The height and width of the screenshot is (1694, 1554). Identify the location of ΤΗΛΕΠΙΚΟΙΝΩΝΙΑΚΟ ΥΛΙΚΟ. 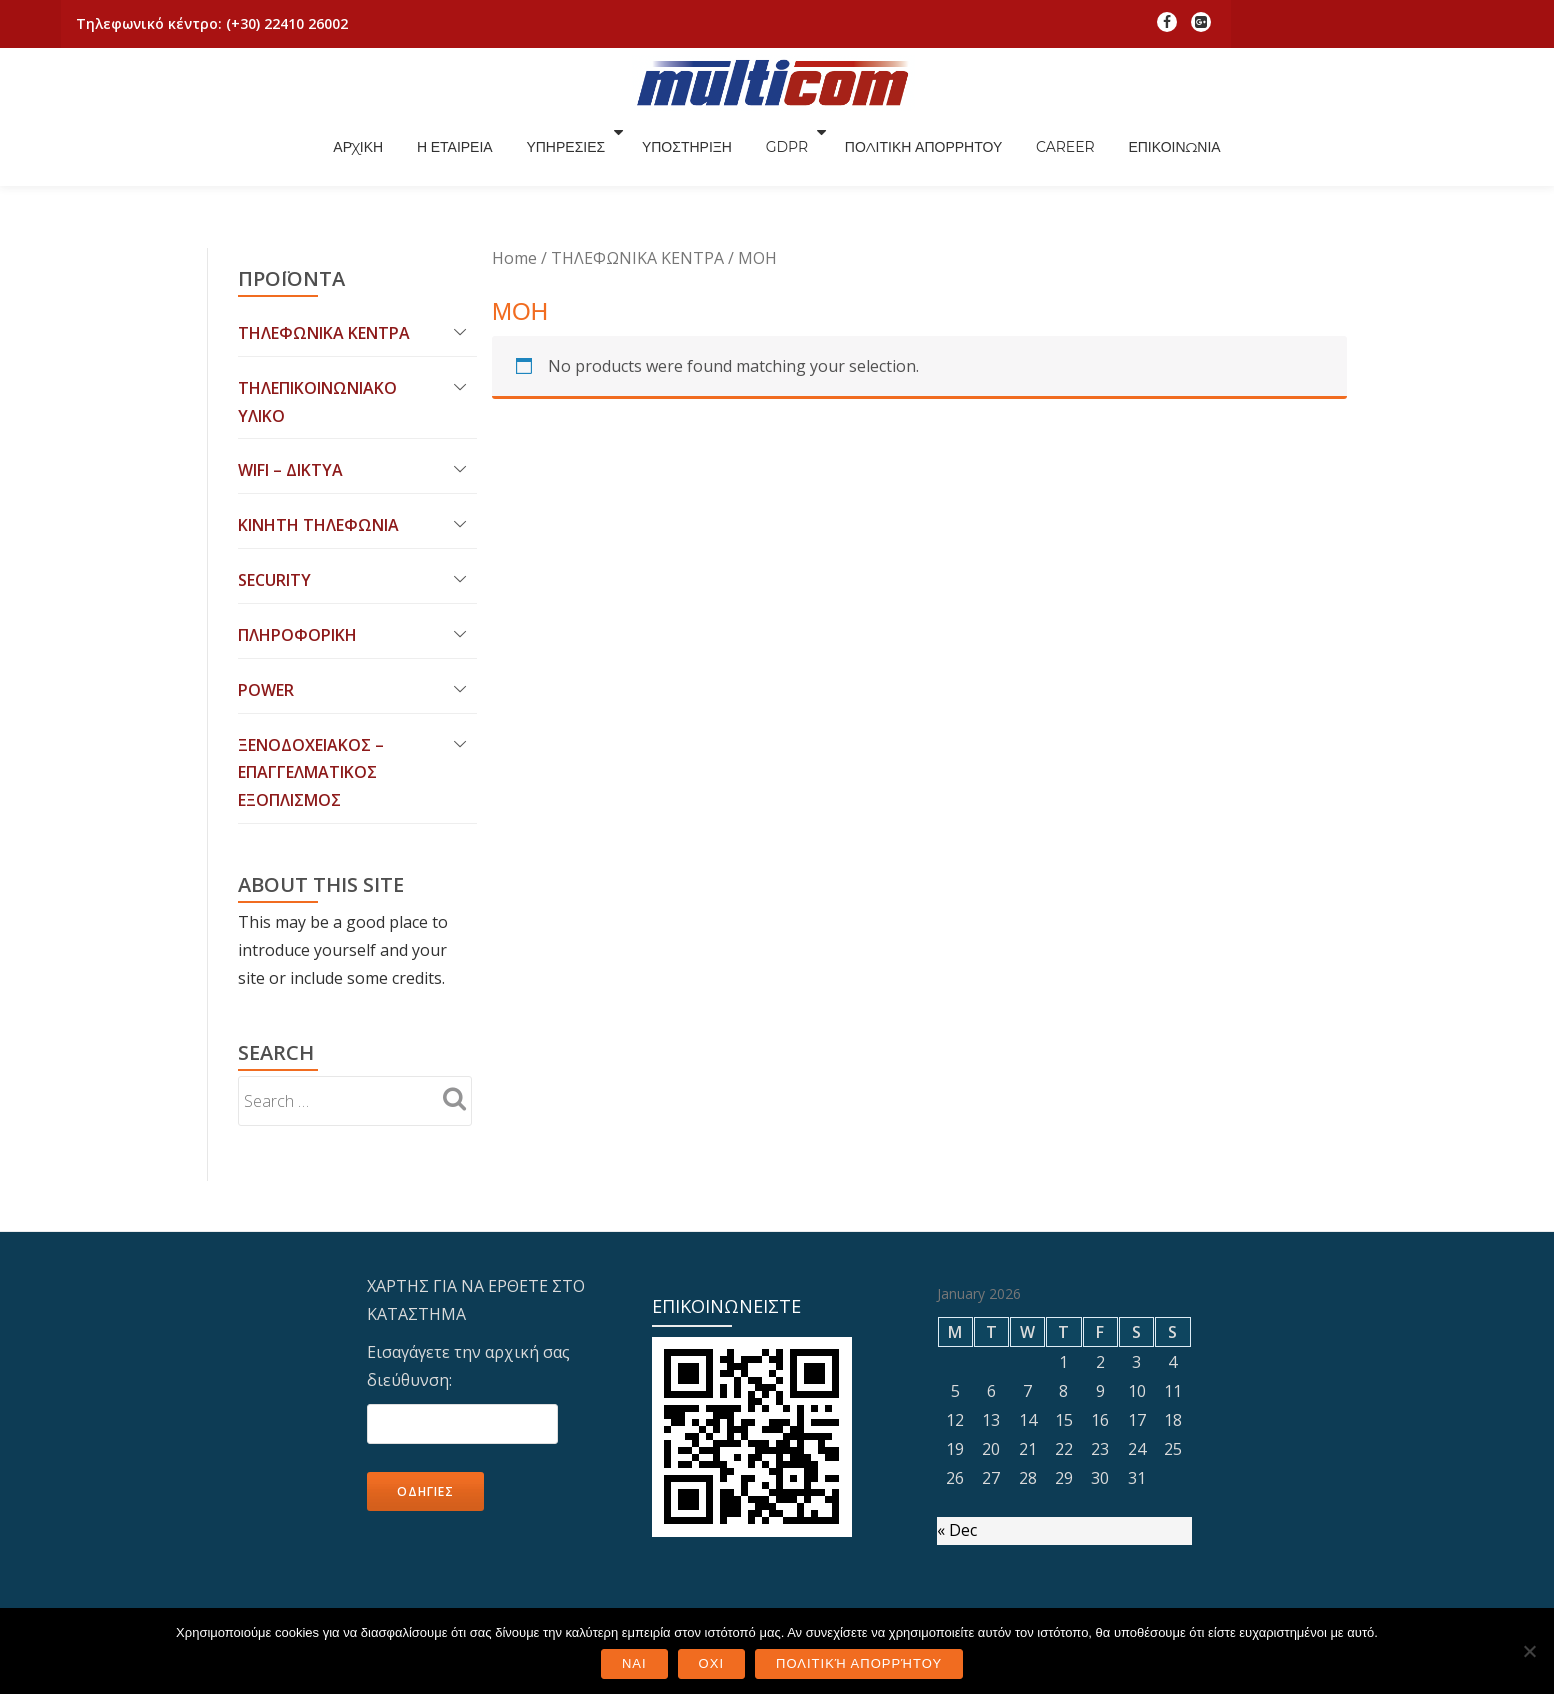
(317, 323).